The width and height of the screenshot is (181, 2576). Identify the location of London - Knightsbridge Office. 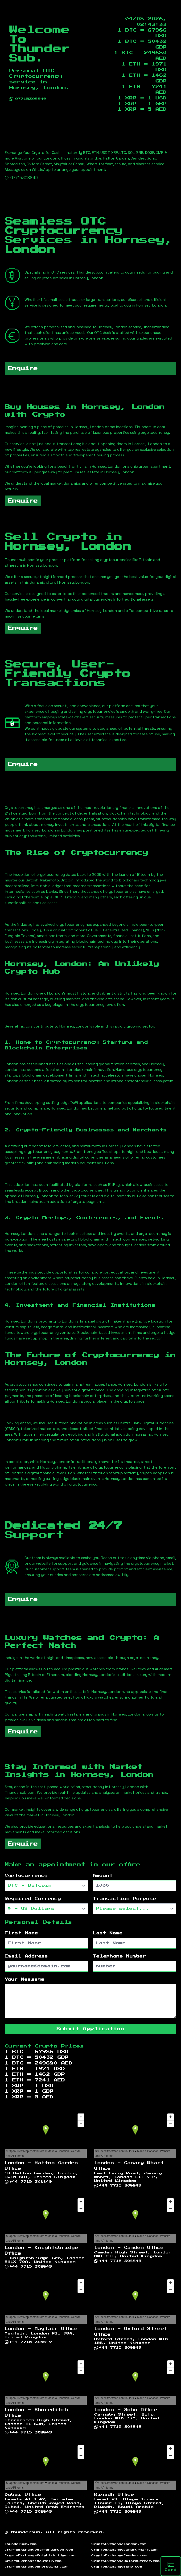
(41, 2250).